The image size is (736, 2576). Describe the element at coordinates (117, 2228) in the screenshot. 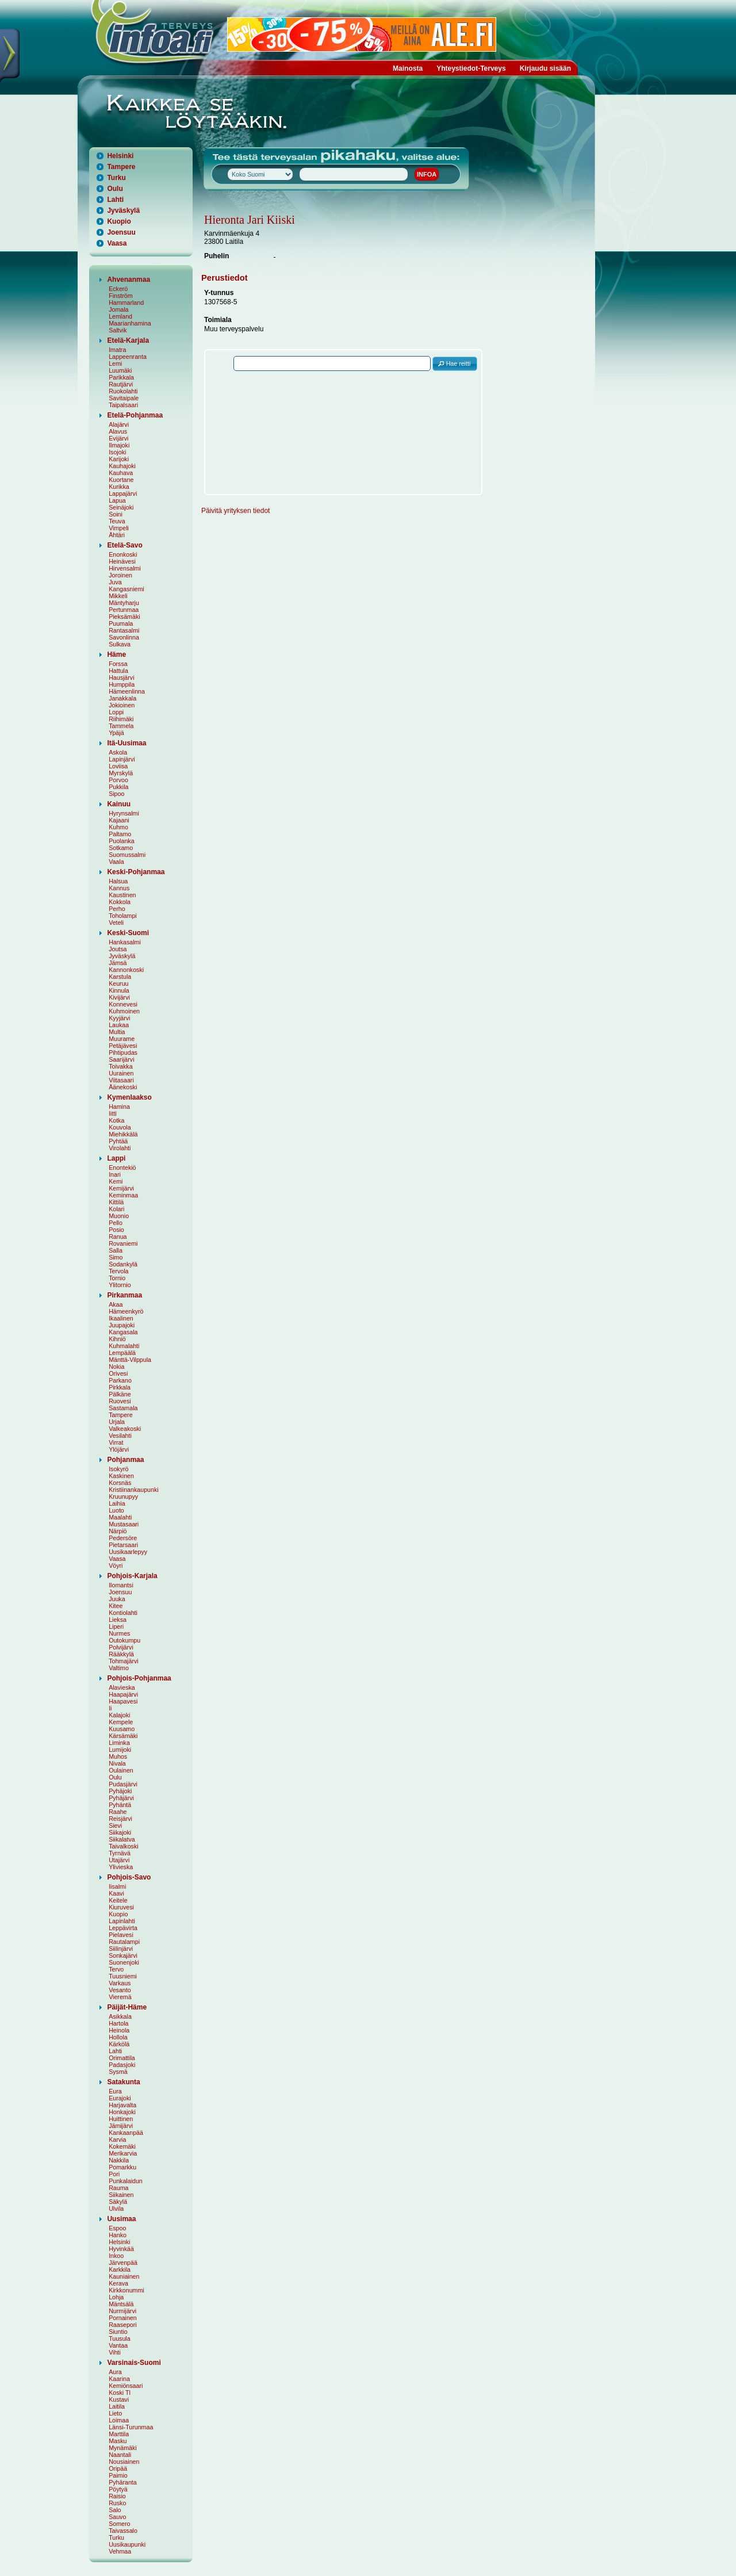

I see `Espoo` at that location.